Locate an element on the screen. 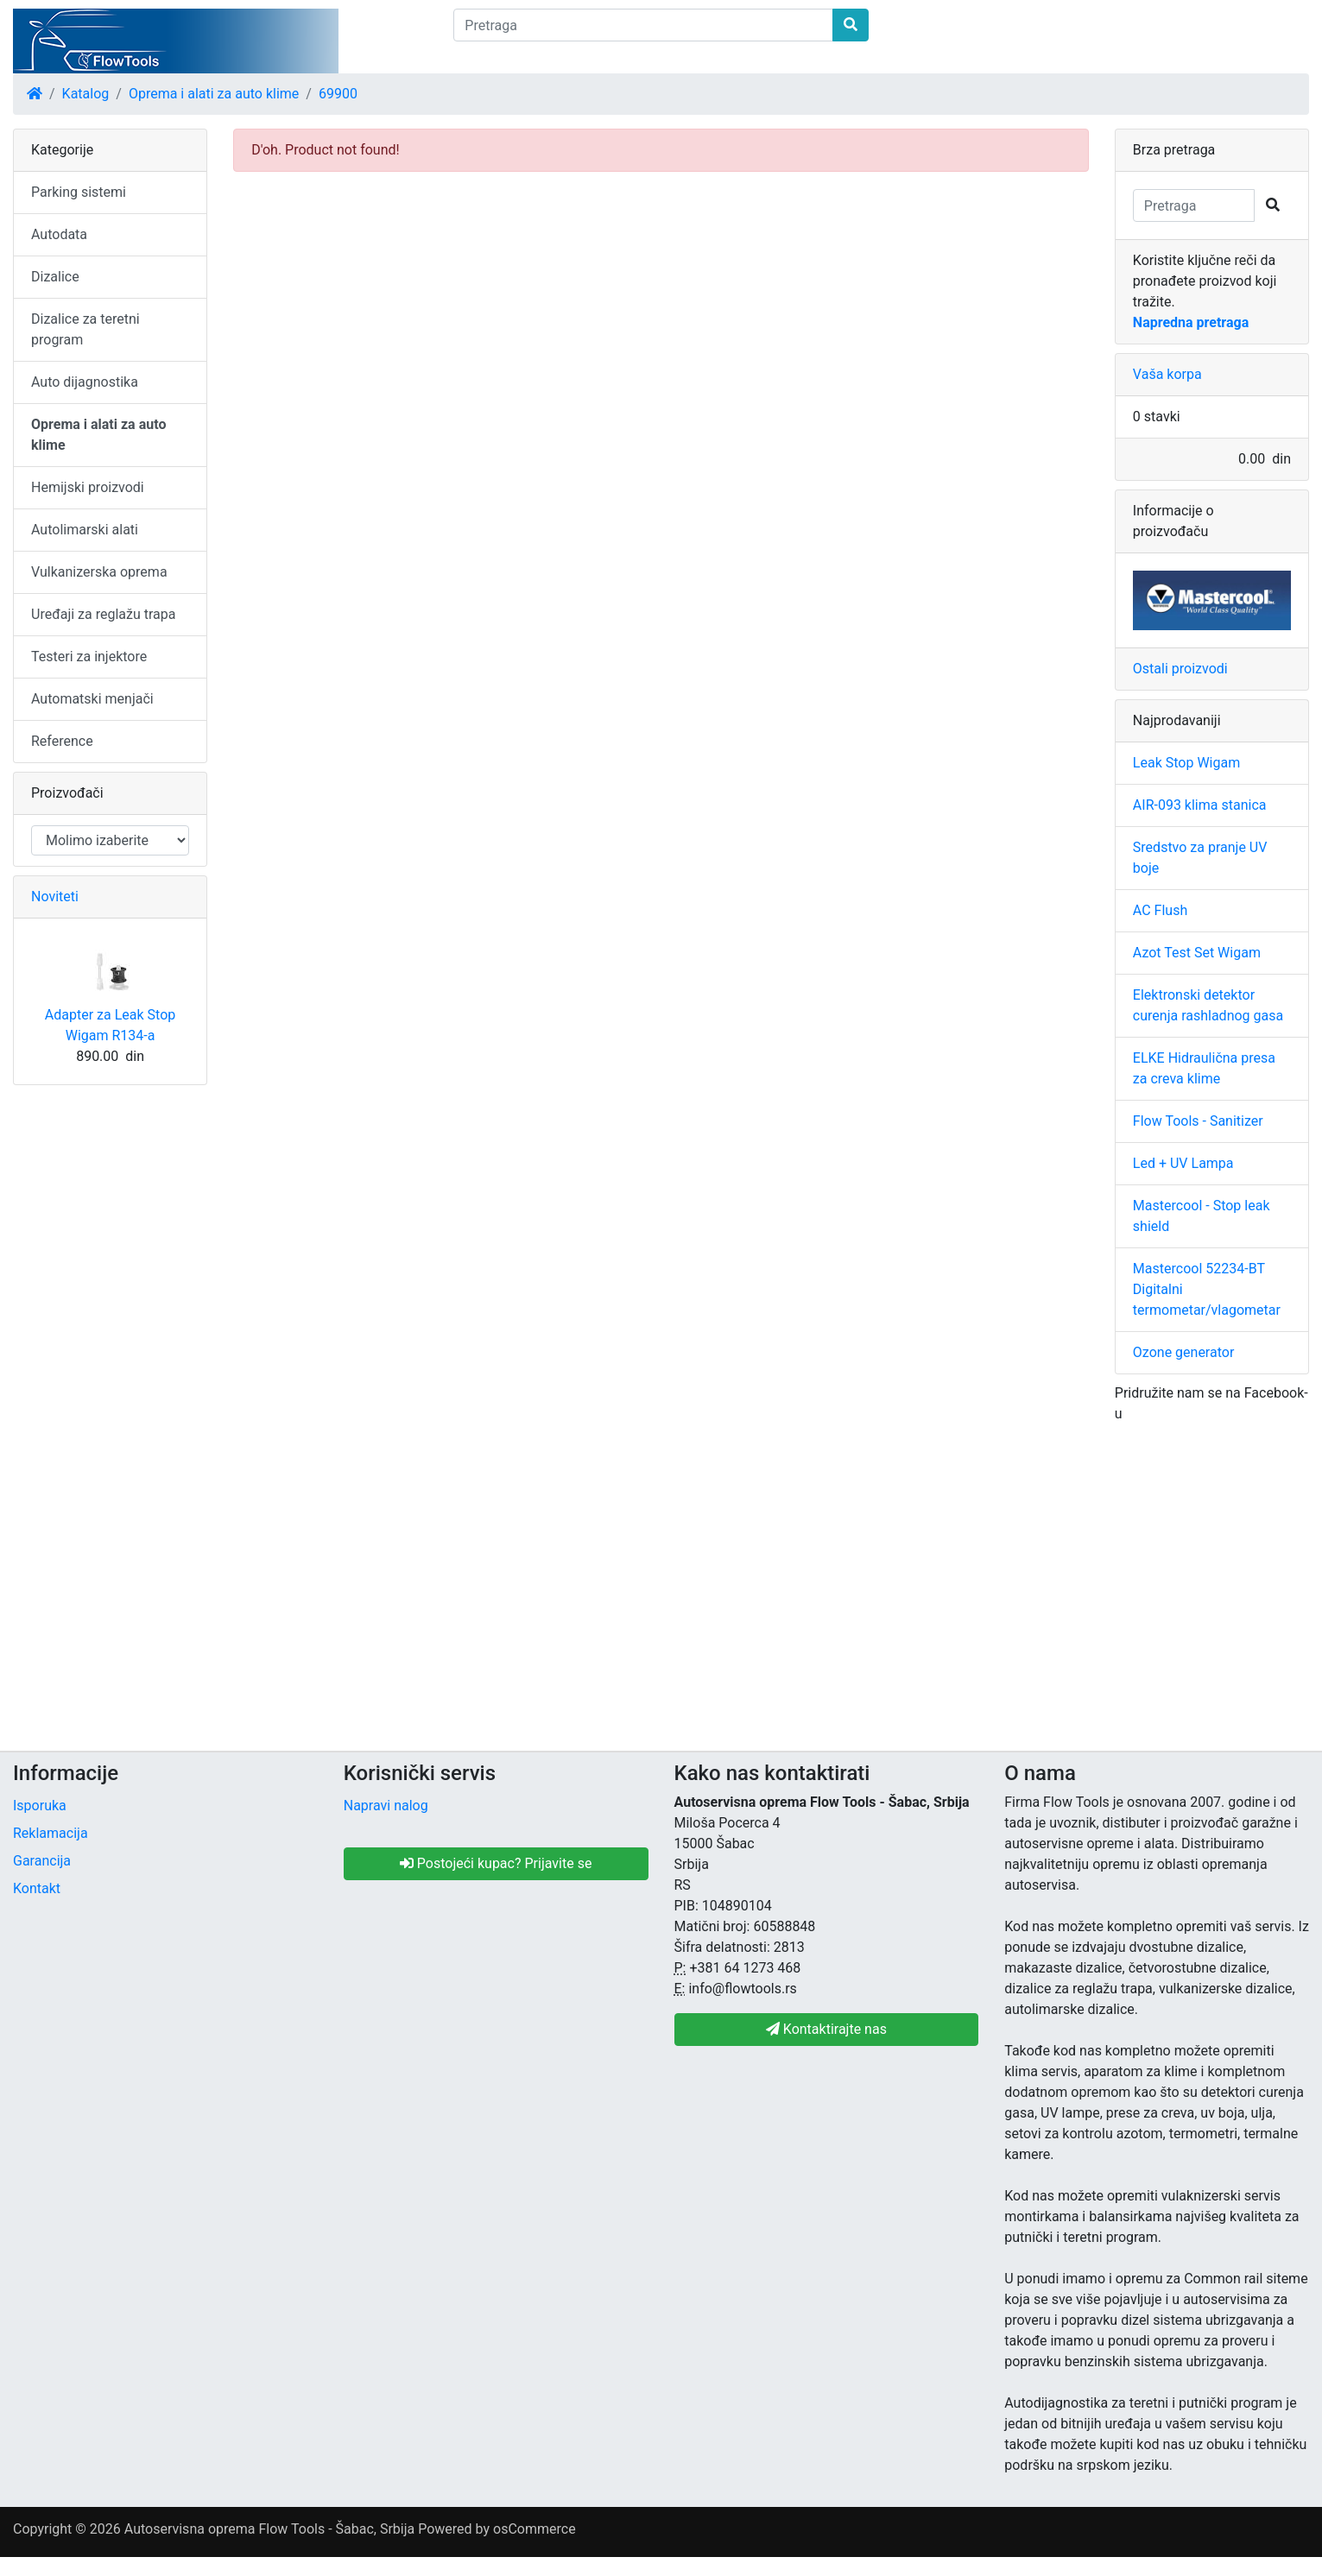  Katalog is located at coordinates (86, 93).